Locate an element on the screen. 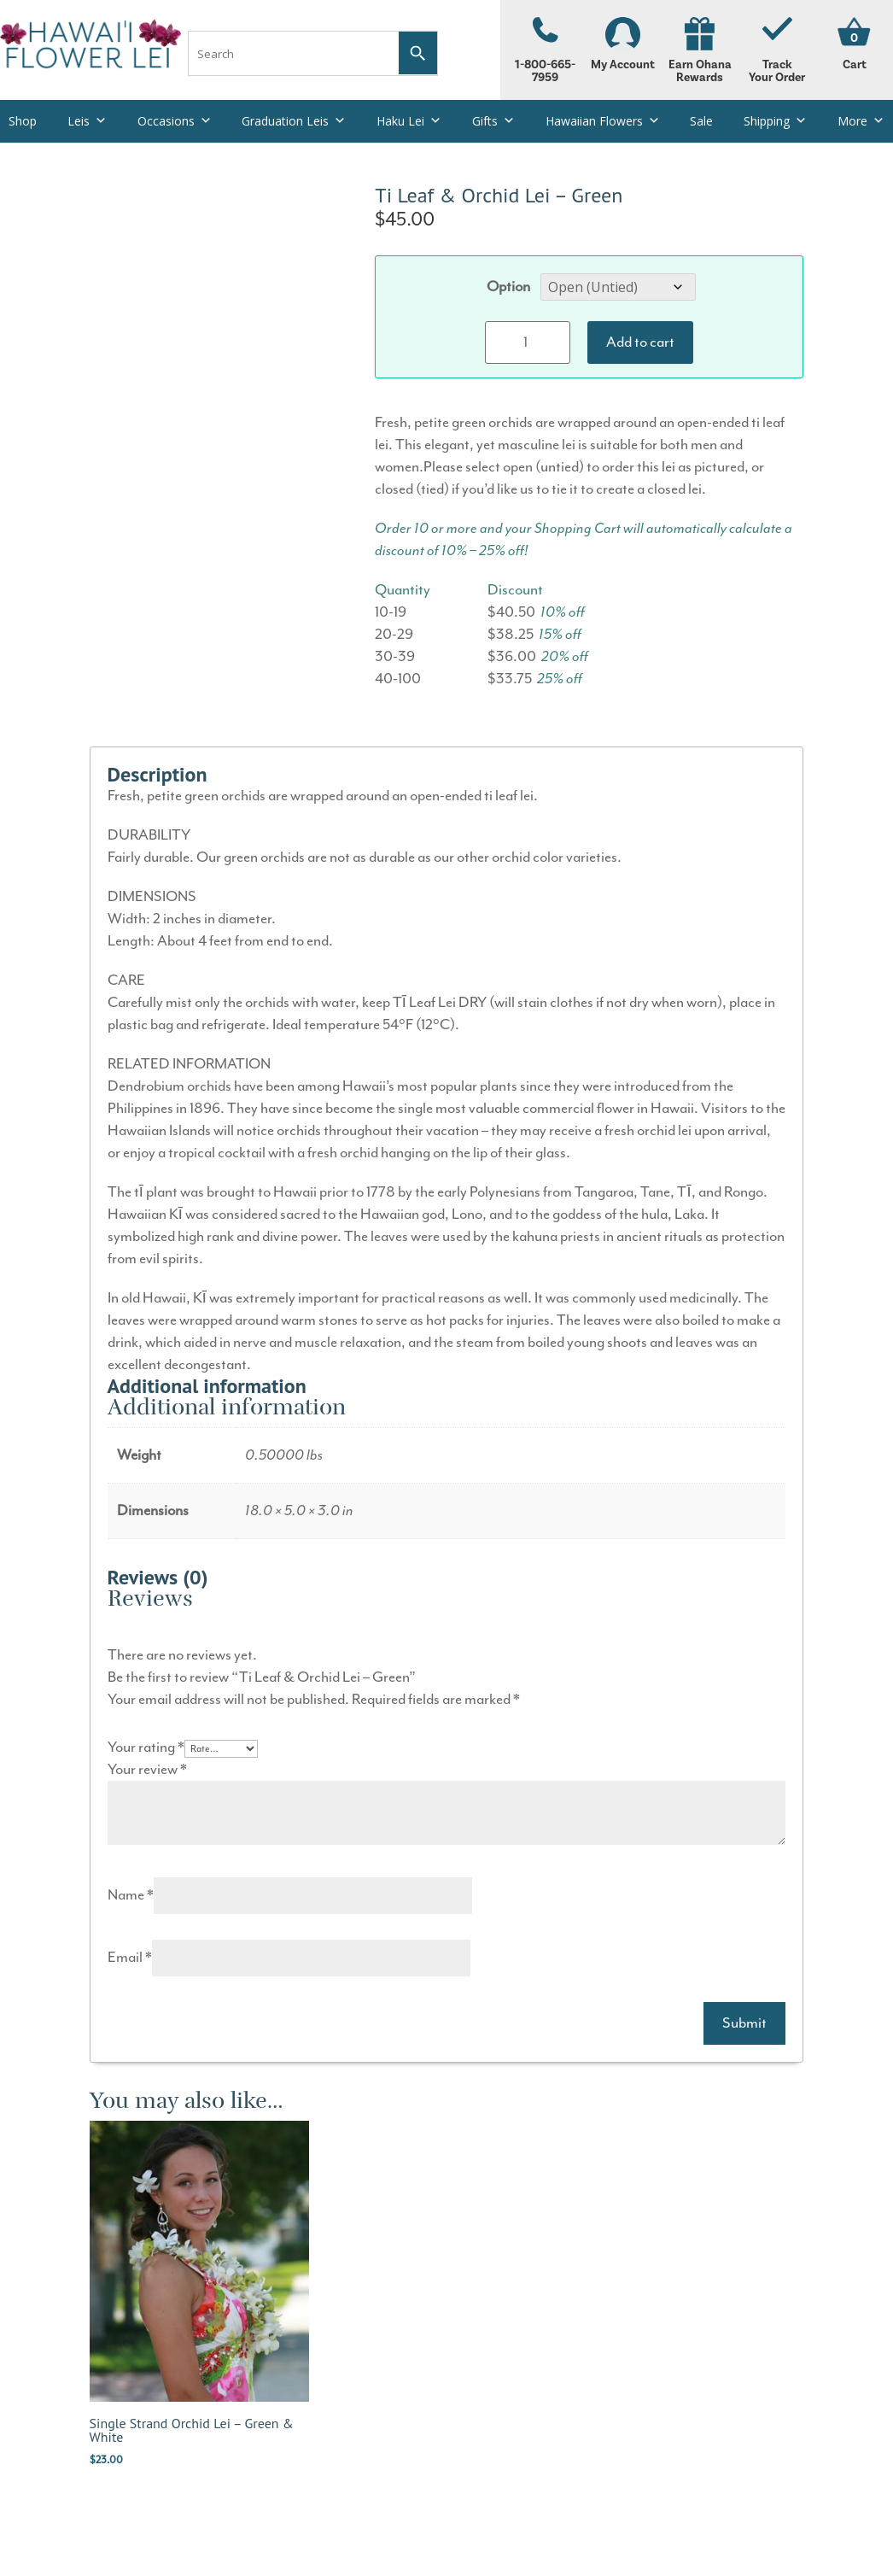 Image resolution: width=893 pixels, height=2576 pixels. Shop is located at coordinates (23, 121).